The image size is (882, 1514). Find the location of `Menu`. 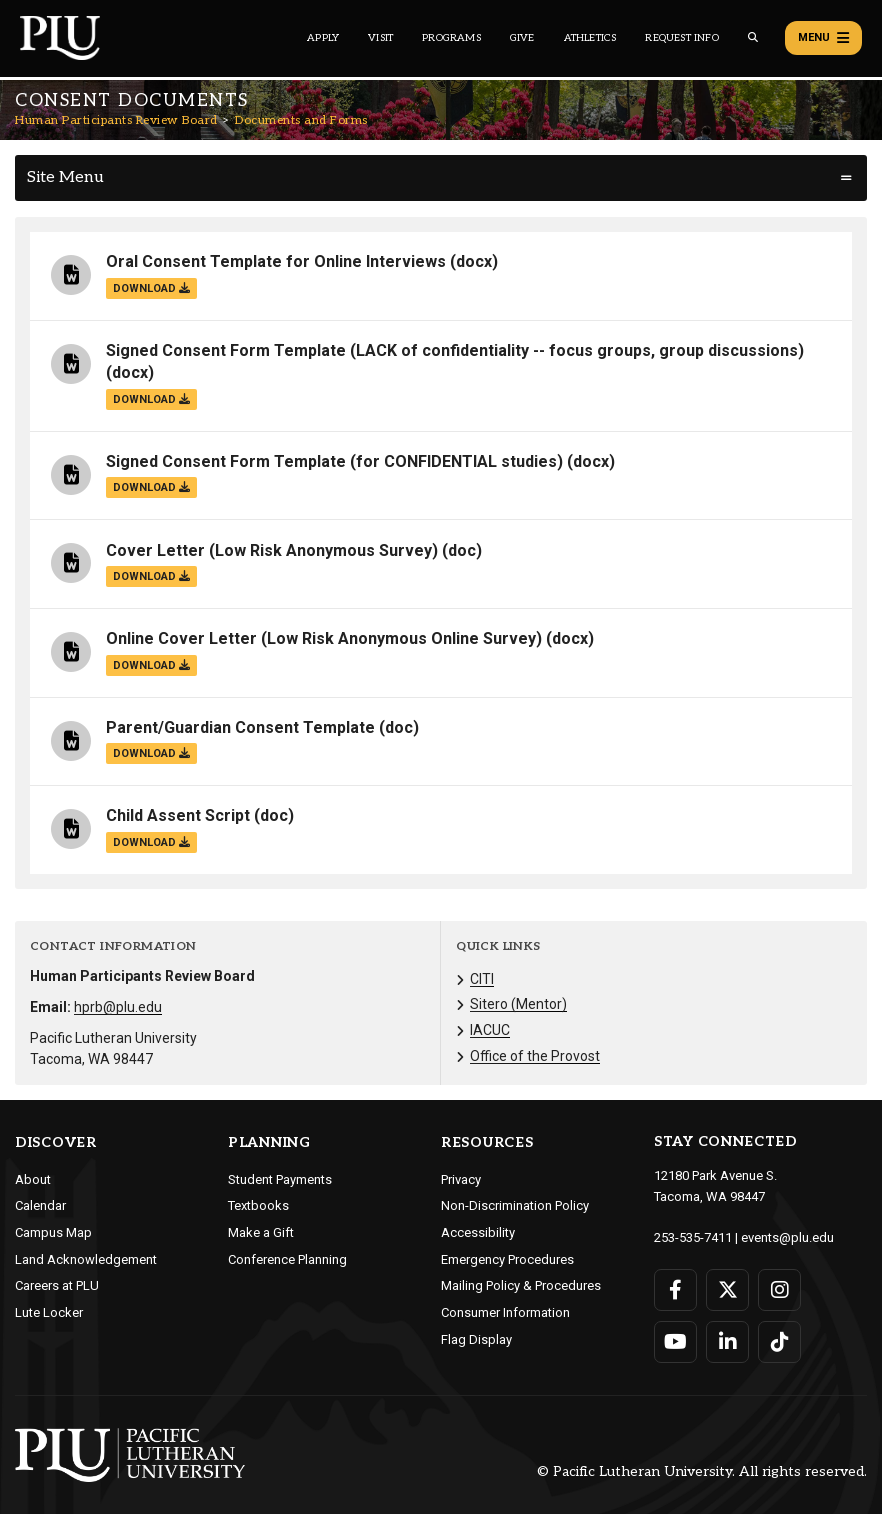

Menu is located at coordinates (823, 38).